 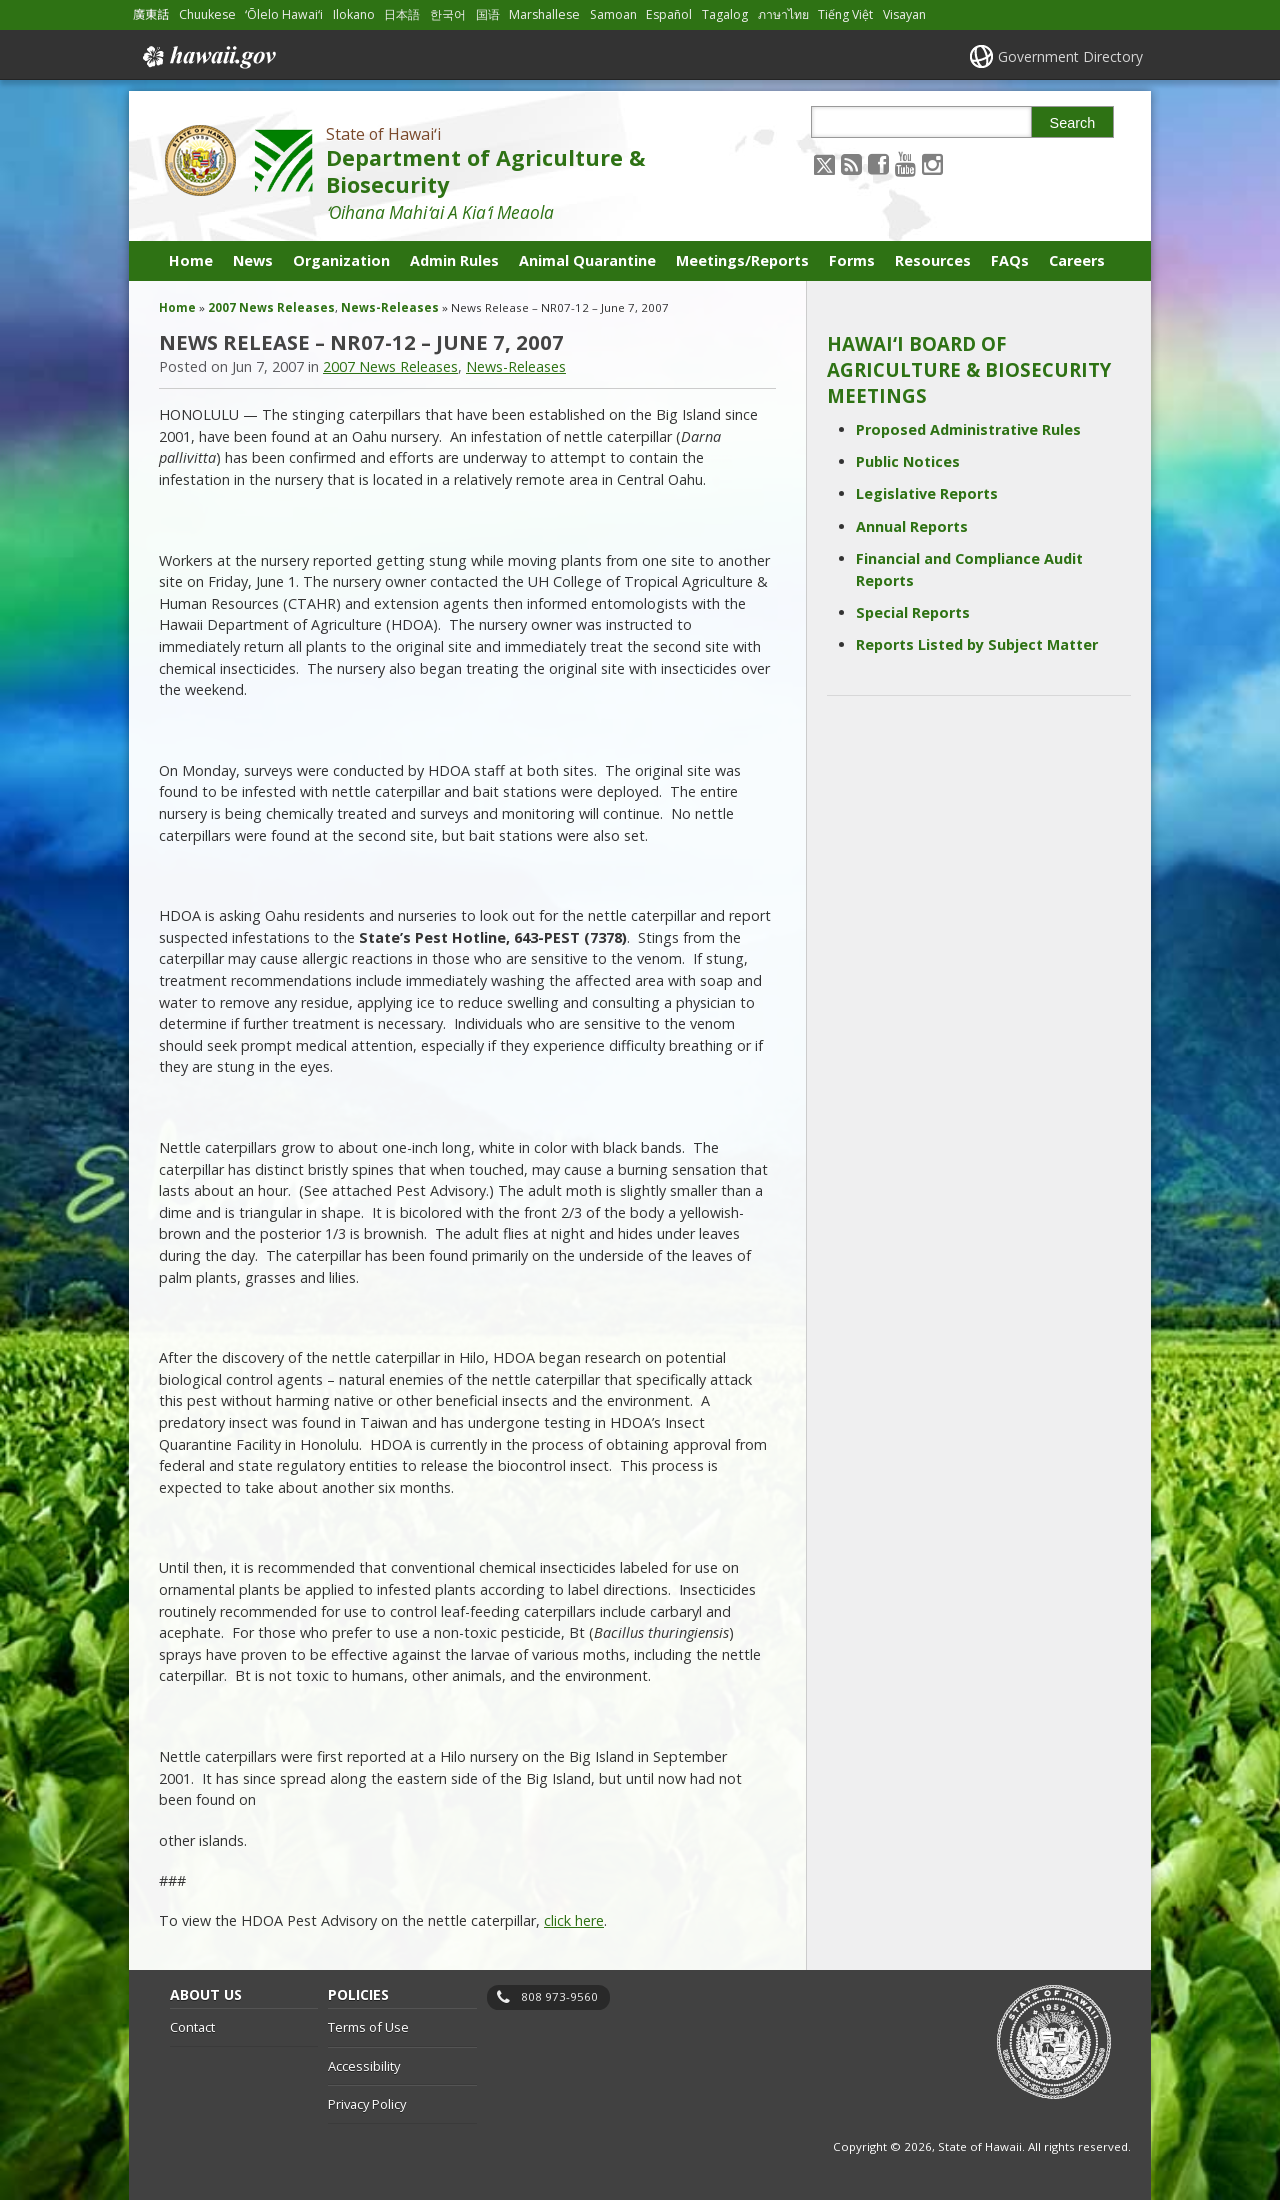 What do you see at coordinates (908, 461) in the screenshot?
I see `Public Notices` at bounding box center [908, 461].